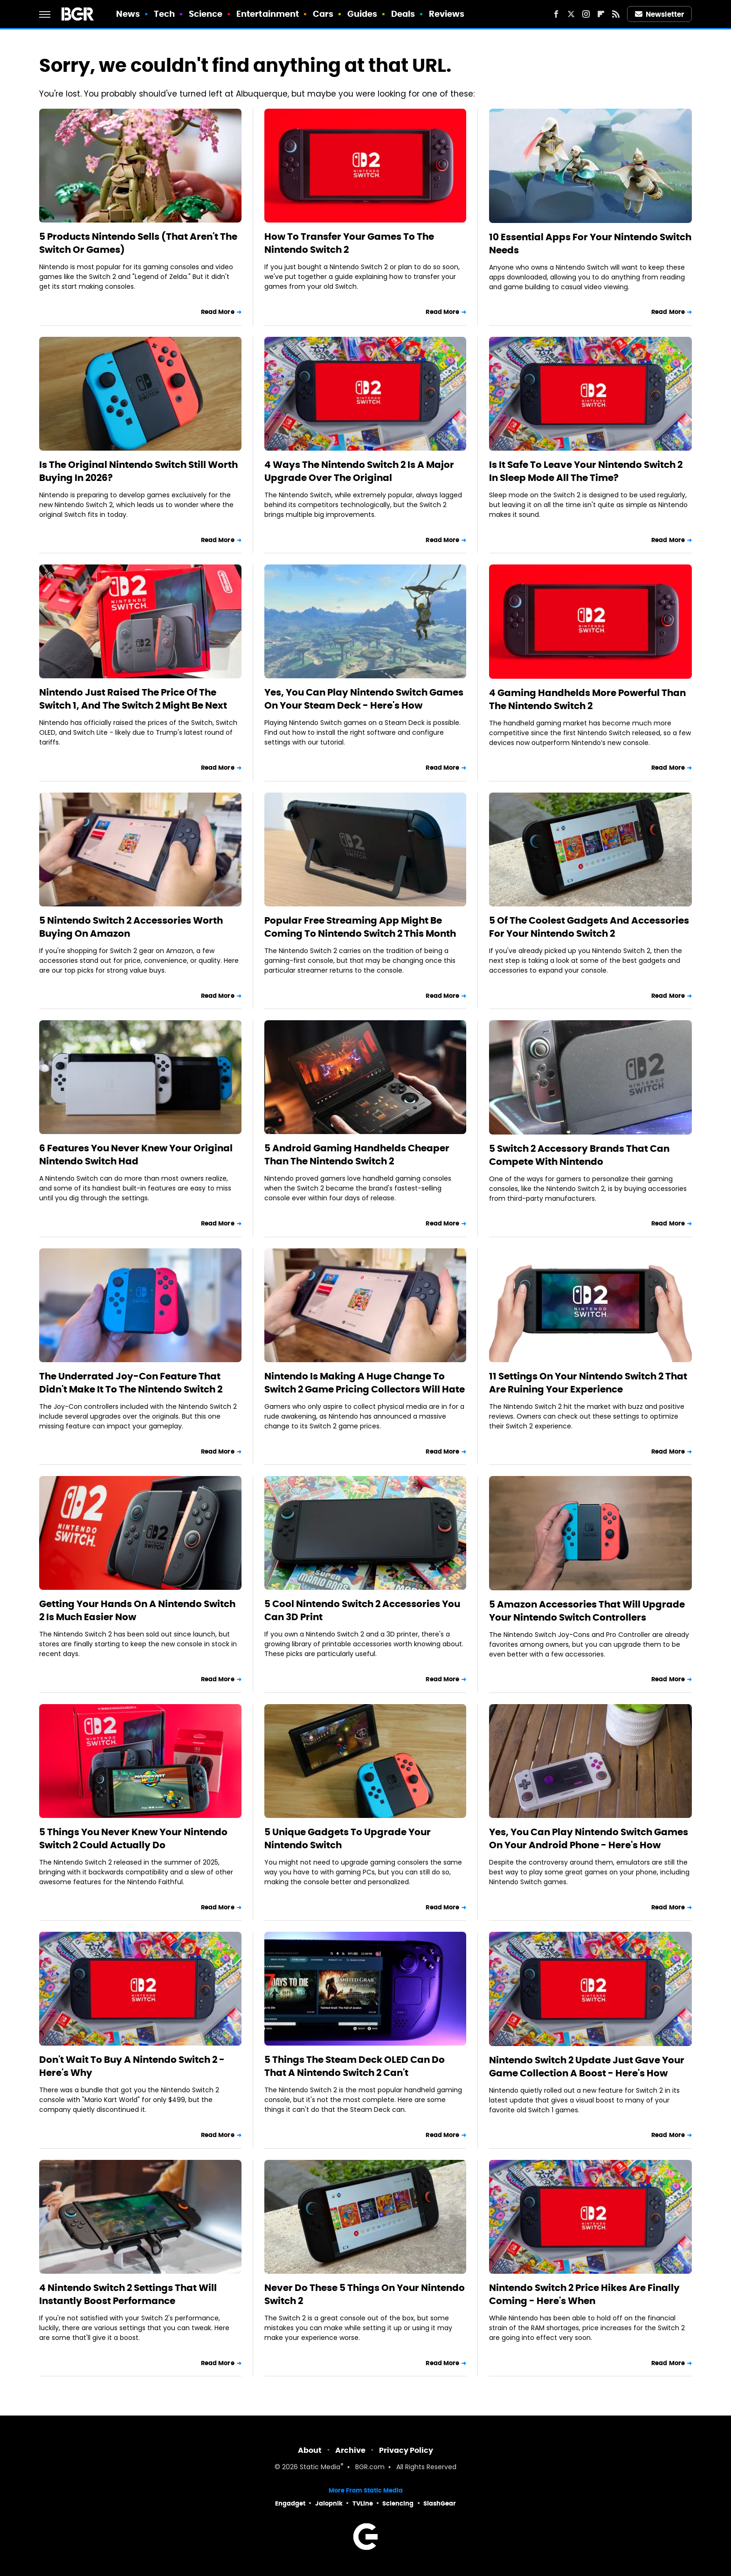 Image resolution: width=731 pixels, height=2576 pixels. What do you see at coordinates (586, 14) in the screenshot?
I see `[Instagram]` at bounding box center [586, 14].